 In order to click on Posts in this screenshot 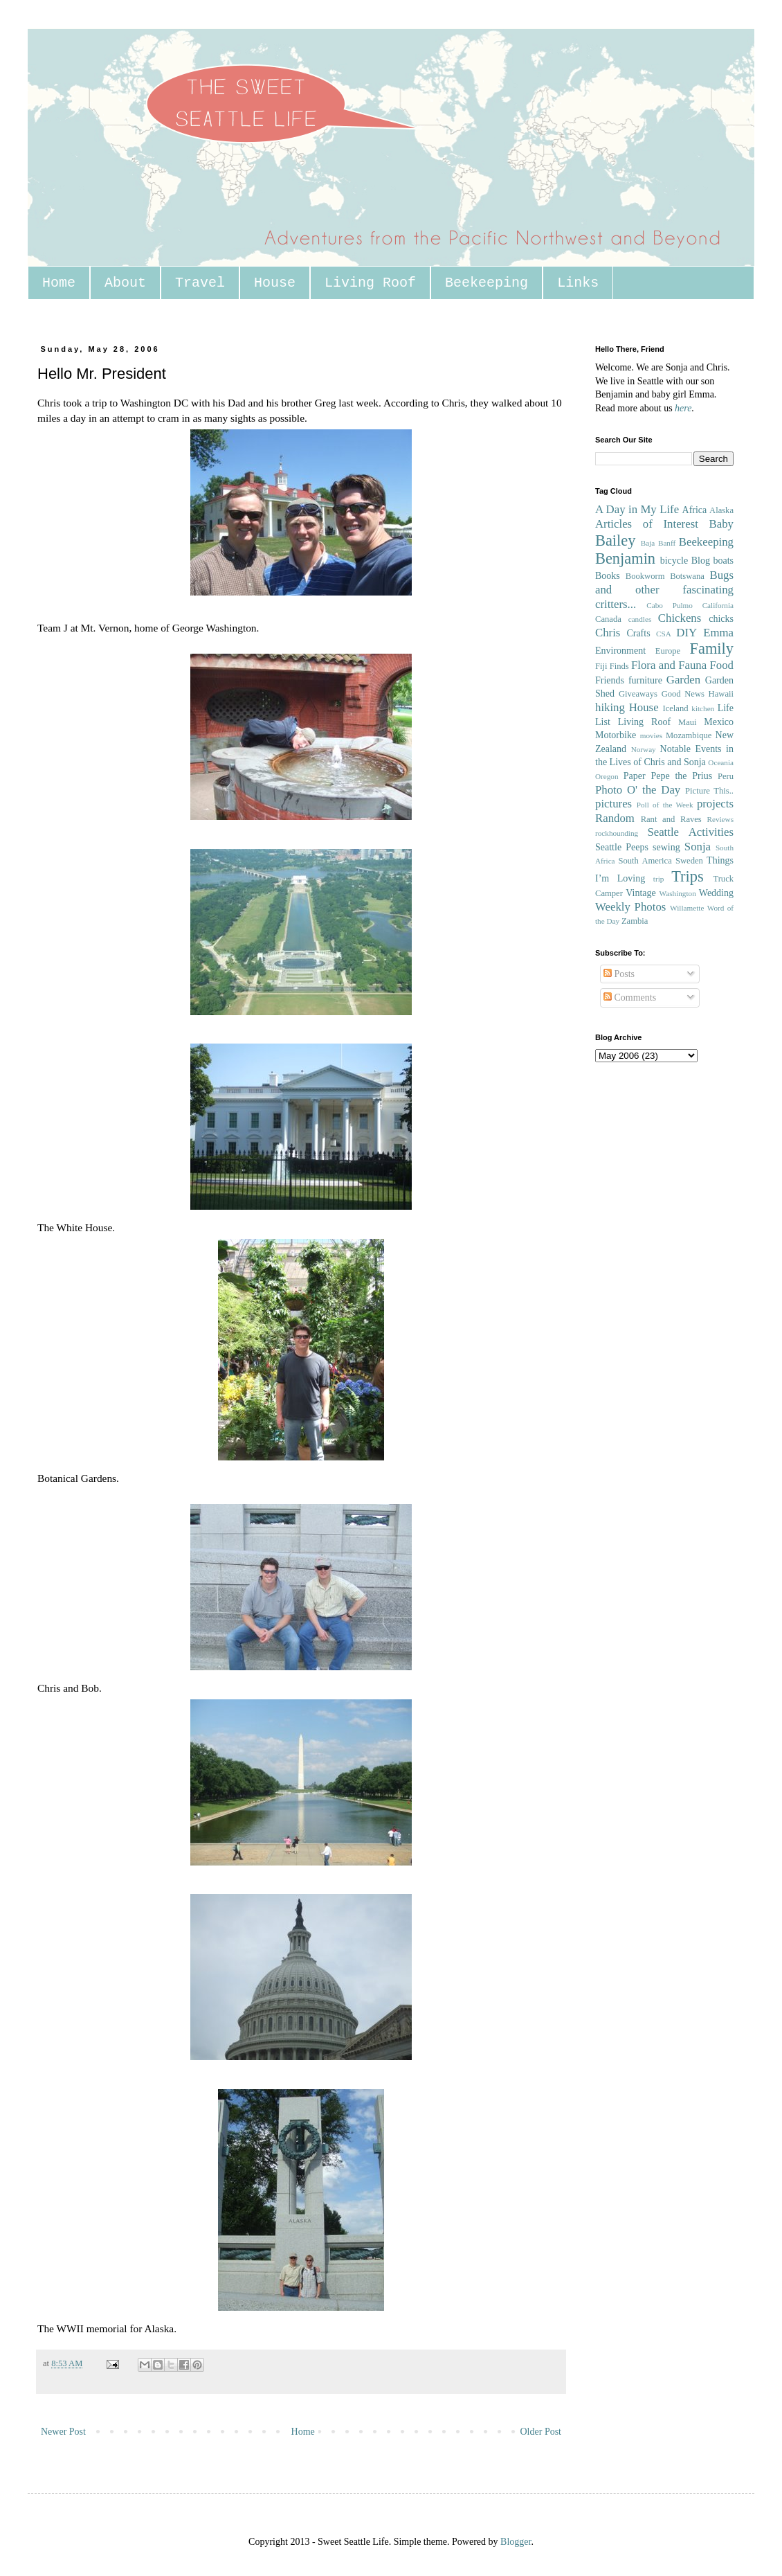, I will do `click(619, 974)`.